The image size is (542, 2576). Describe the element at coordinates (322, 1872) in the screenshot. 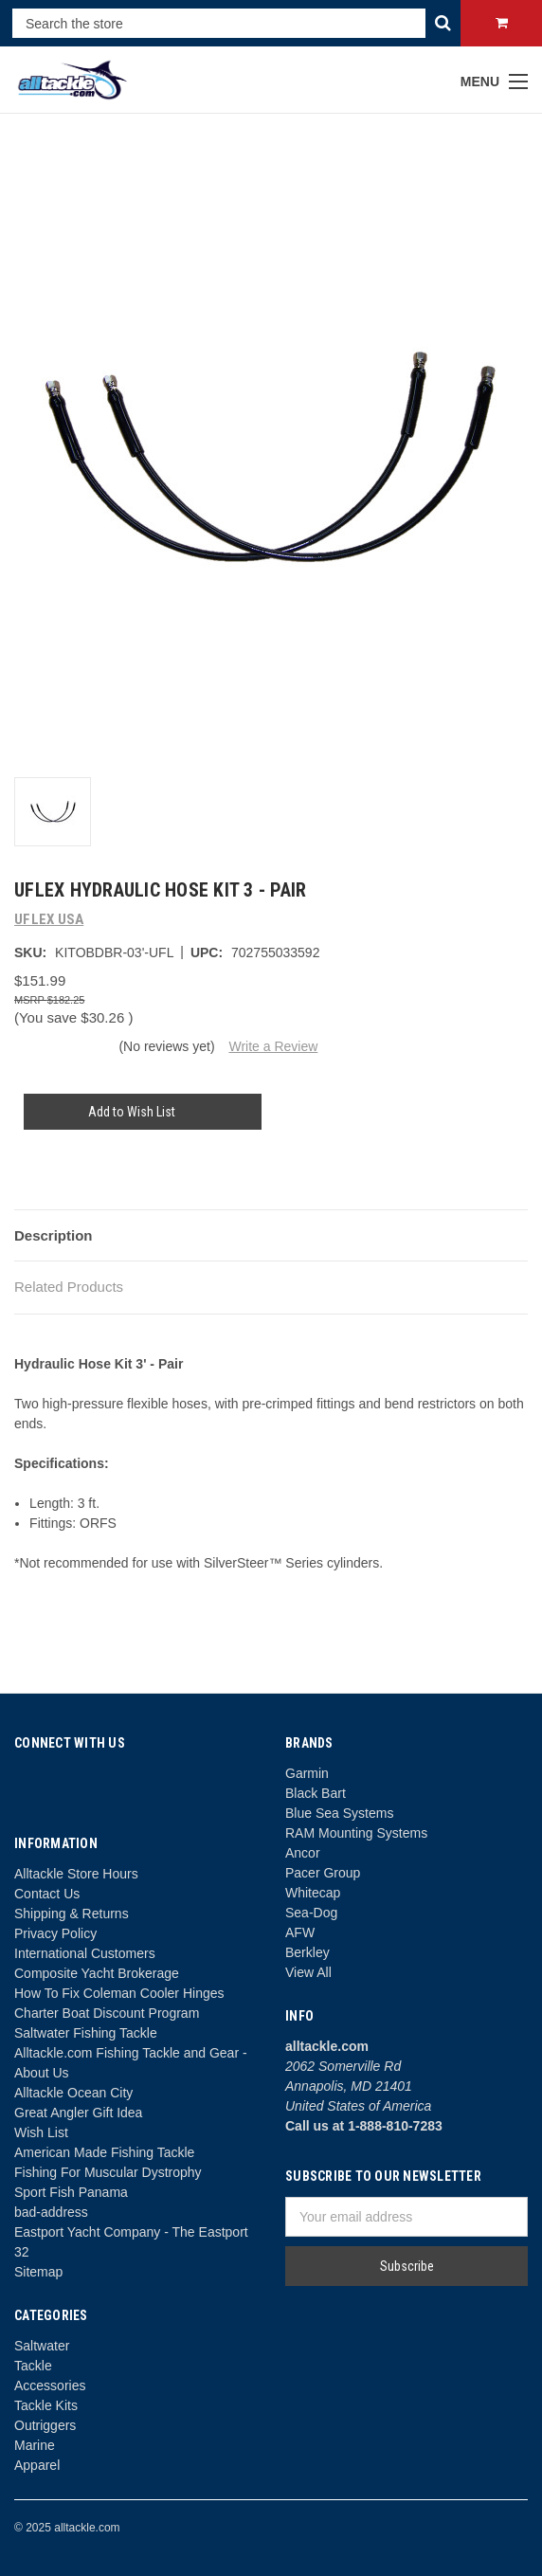

I see `Pacer Group` at that location.